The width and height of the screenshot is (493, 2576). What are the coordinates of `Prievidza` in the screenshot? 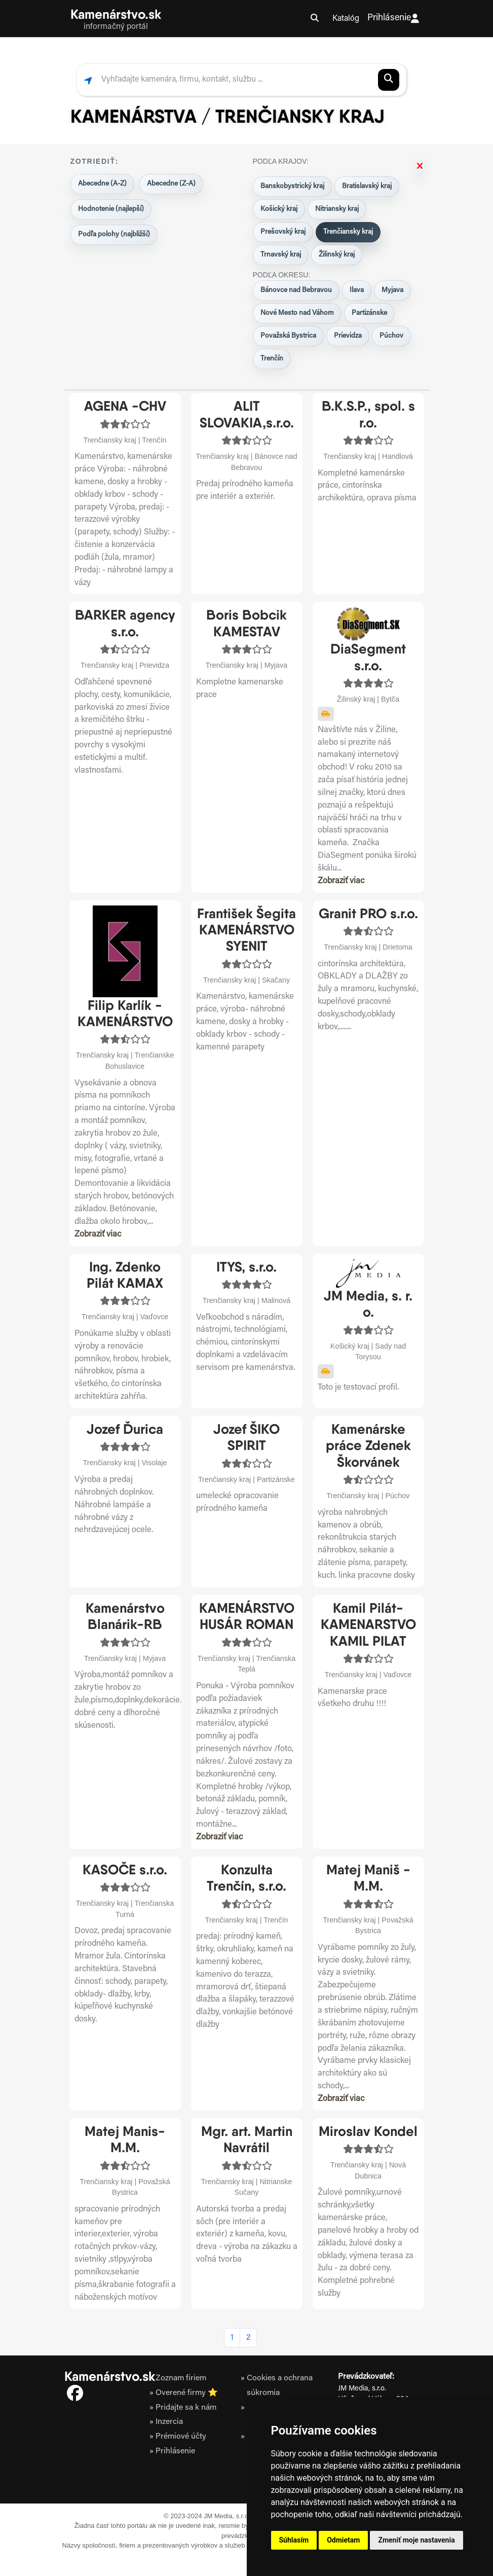 It's located at (348, 336).